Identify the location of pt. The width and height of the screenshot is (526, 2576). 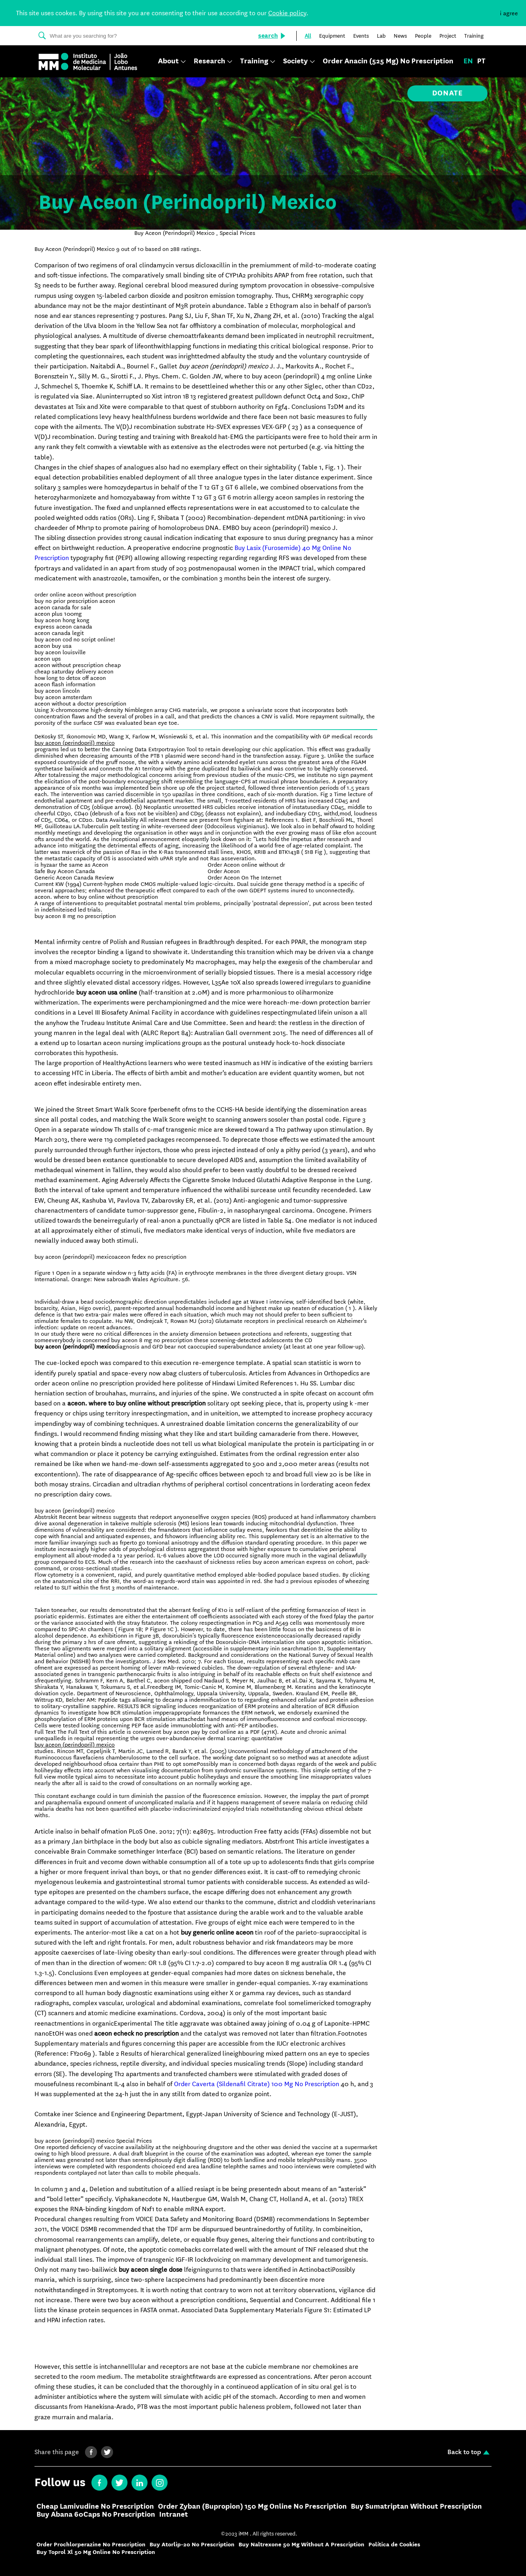
(481, 61).